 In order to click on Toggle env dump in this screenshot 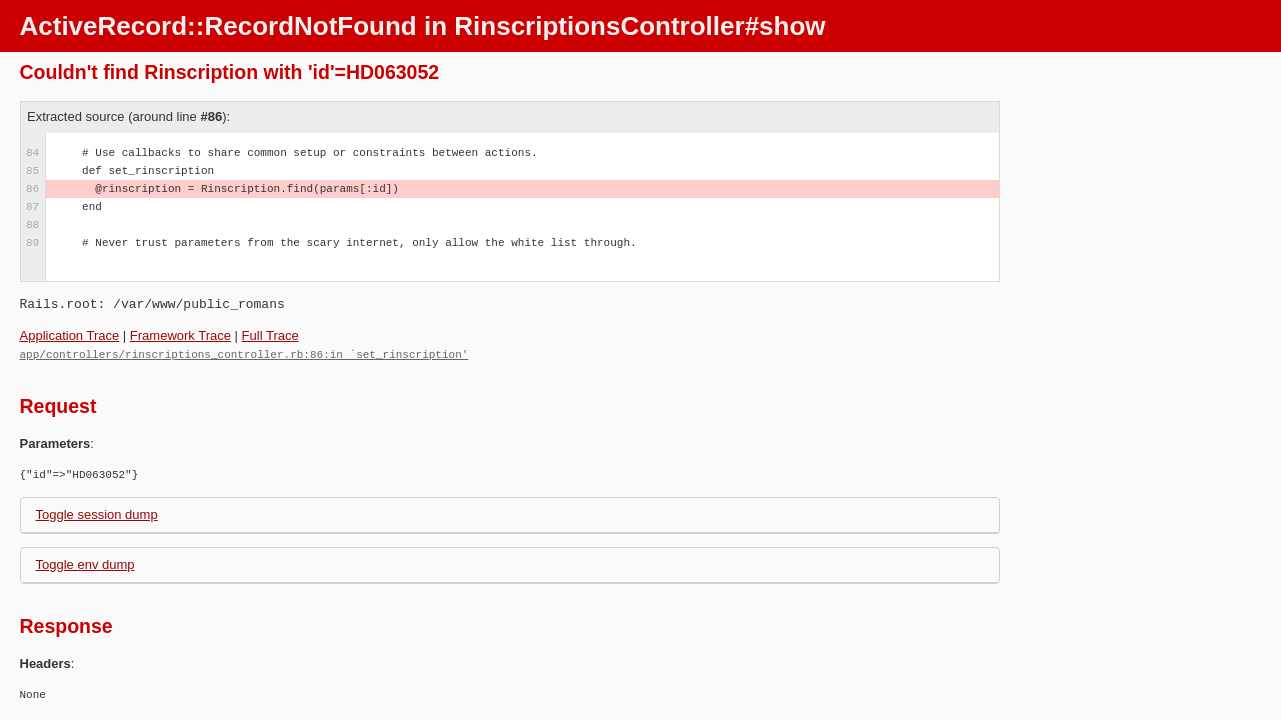, I will do `click(85, 563)`.